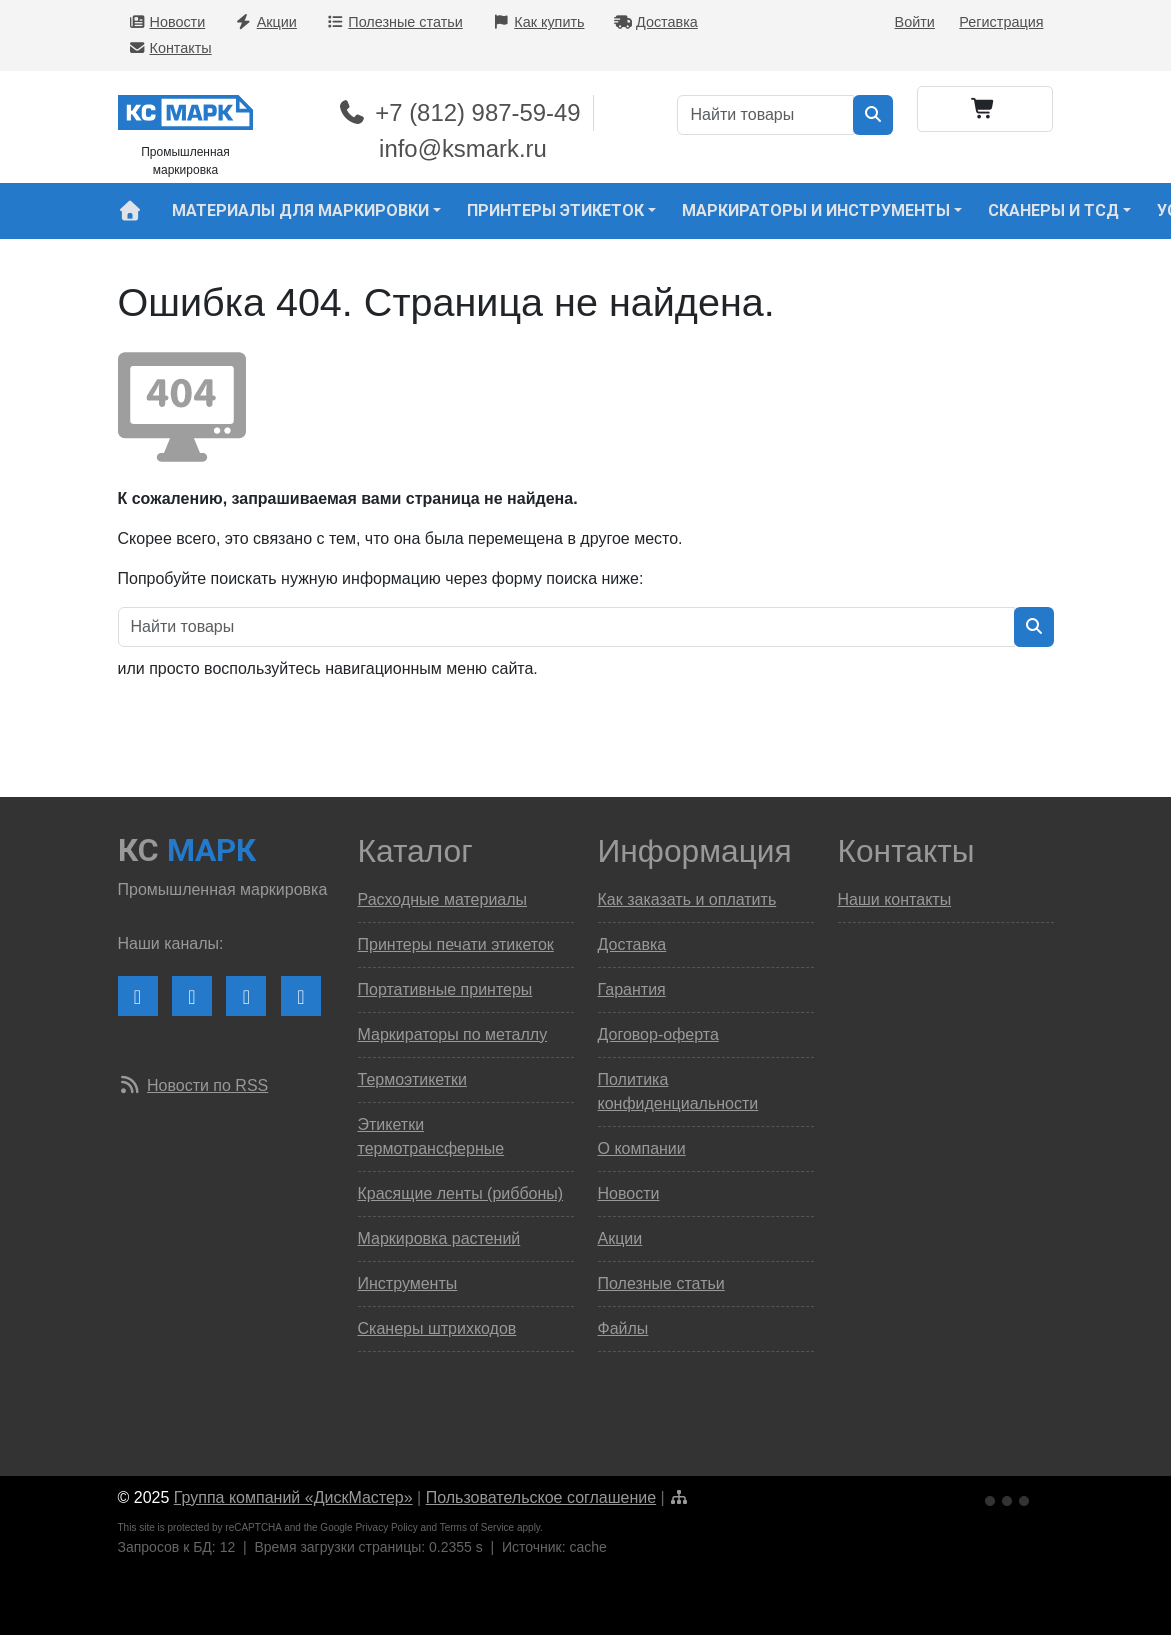 This screenshot has width=1171, height=1635. What do you see at coordinates (541, 1497) in the screenshot?
I see `Пользовательское соглашение` at bounding box center [541, 1497].